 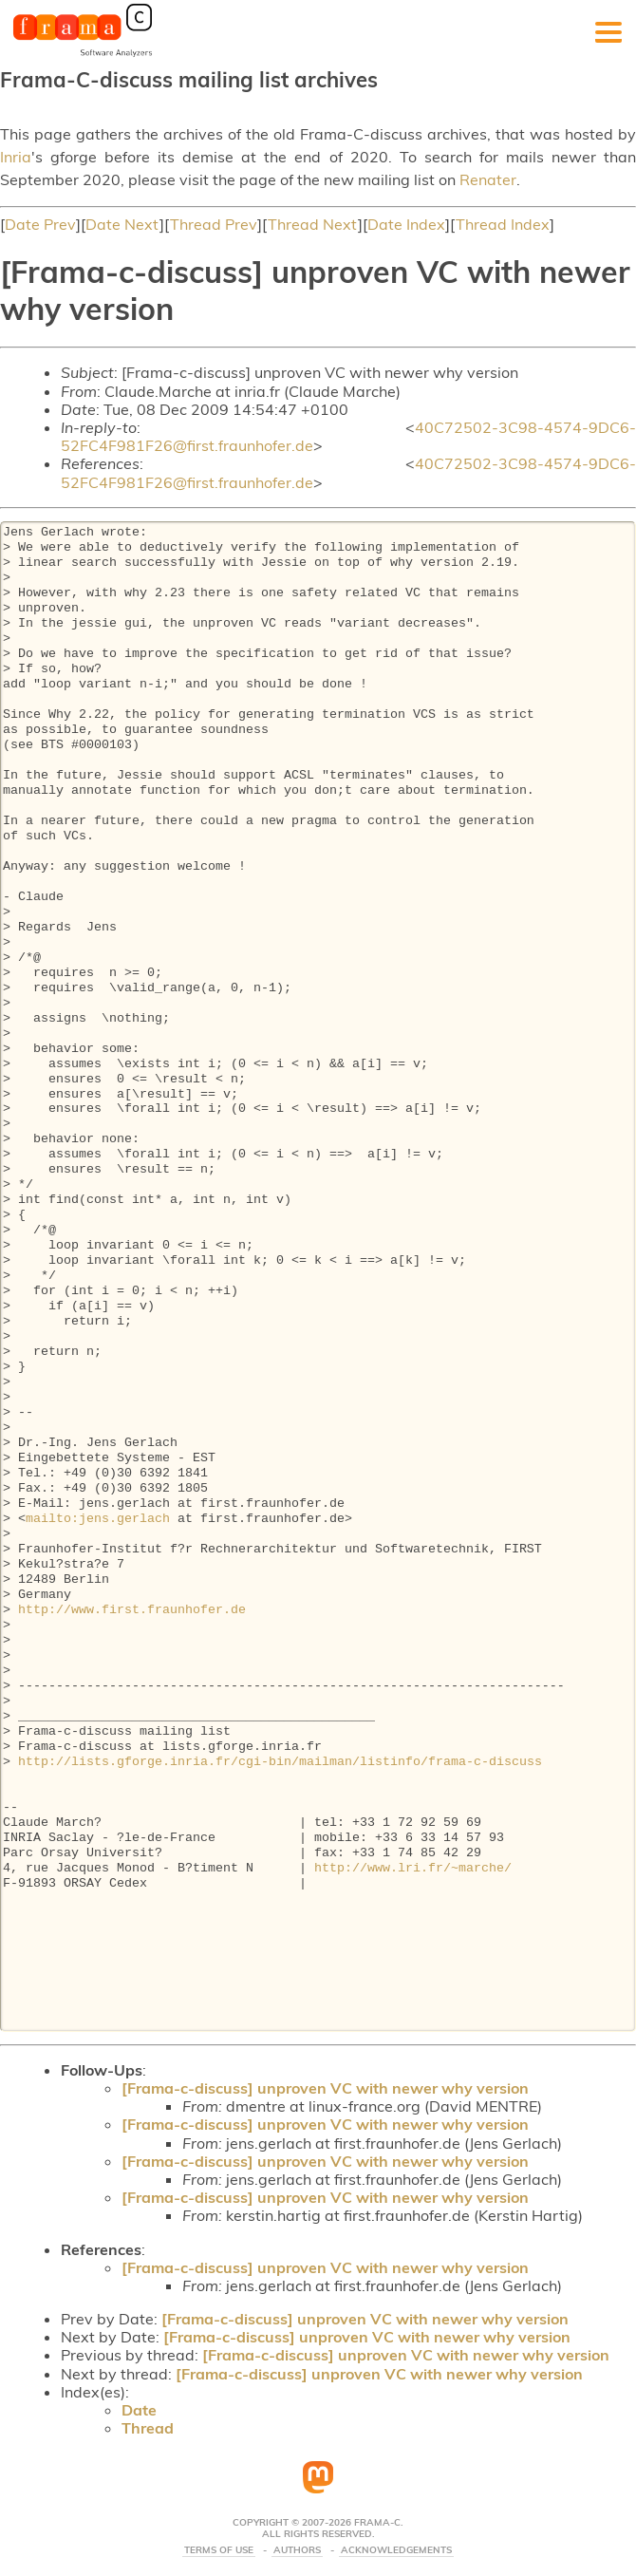 I want to click on http://www.lri.fr/~marche/, so click(x=413, y=1868).